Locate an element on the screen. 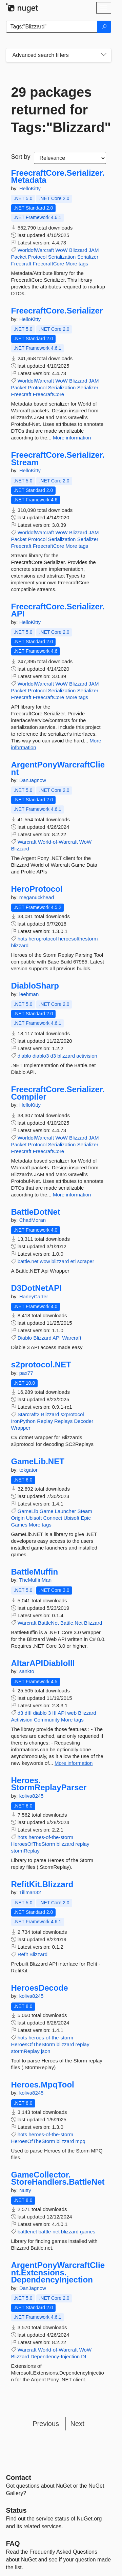 Image resolution: width=122 pixels, height=2576 pixels. More information [More information about AltarAPIDiabloIII package] is located at coordinates (74, 1763).